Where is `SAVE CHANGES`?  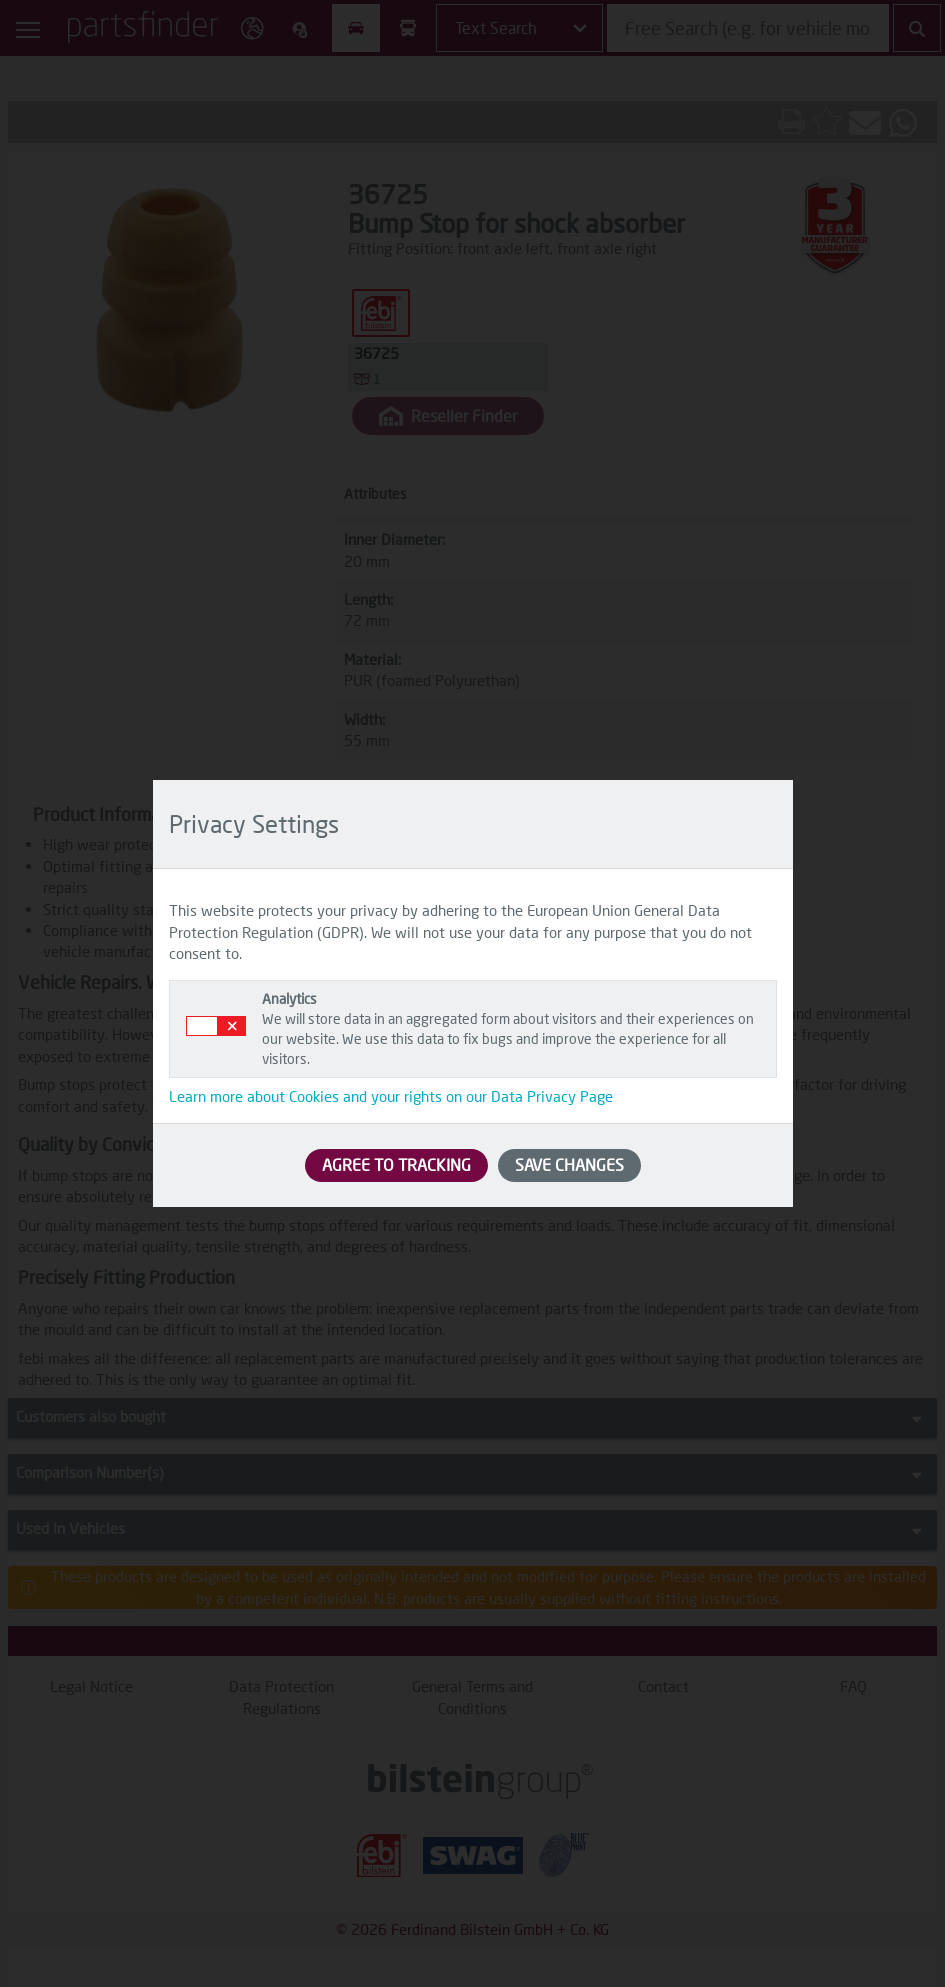 SAVE CHANGES is located at coordinates (569, 1164).